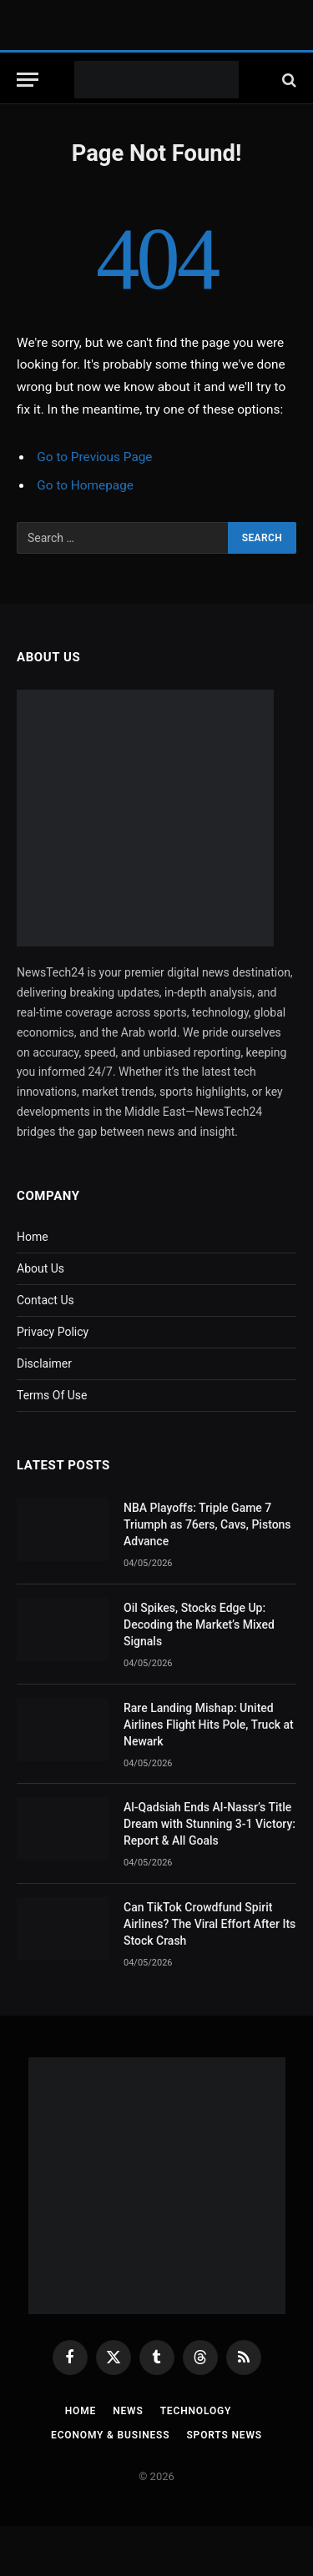 This screenshot has height=2576, width=313. Describe the element at coordinates (52, 1331) in the screenshot. I see `Privacy Policy` at that location.